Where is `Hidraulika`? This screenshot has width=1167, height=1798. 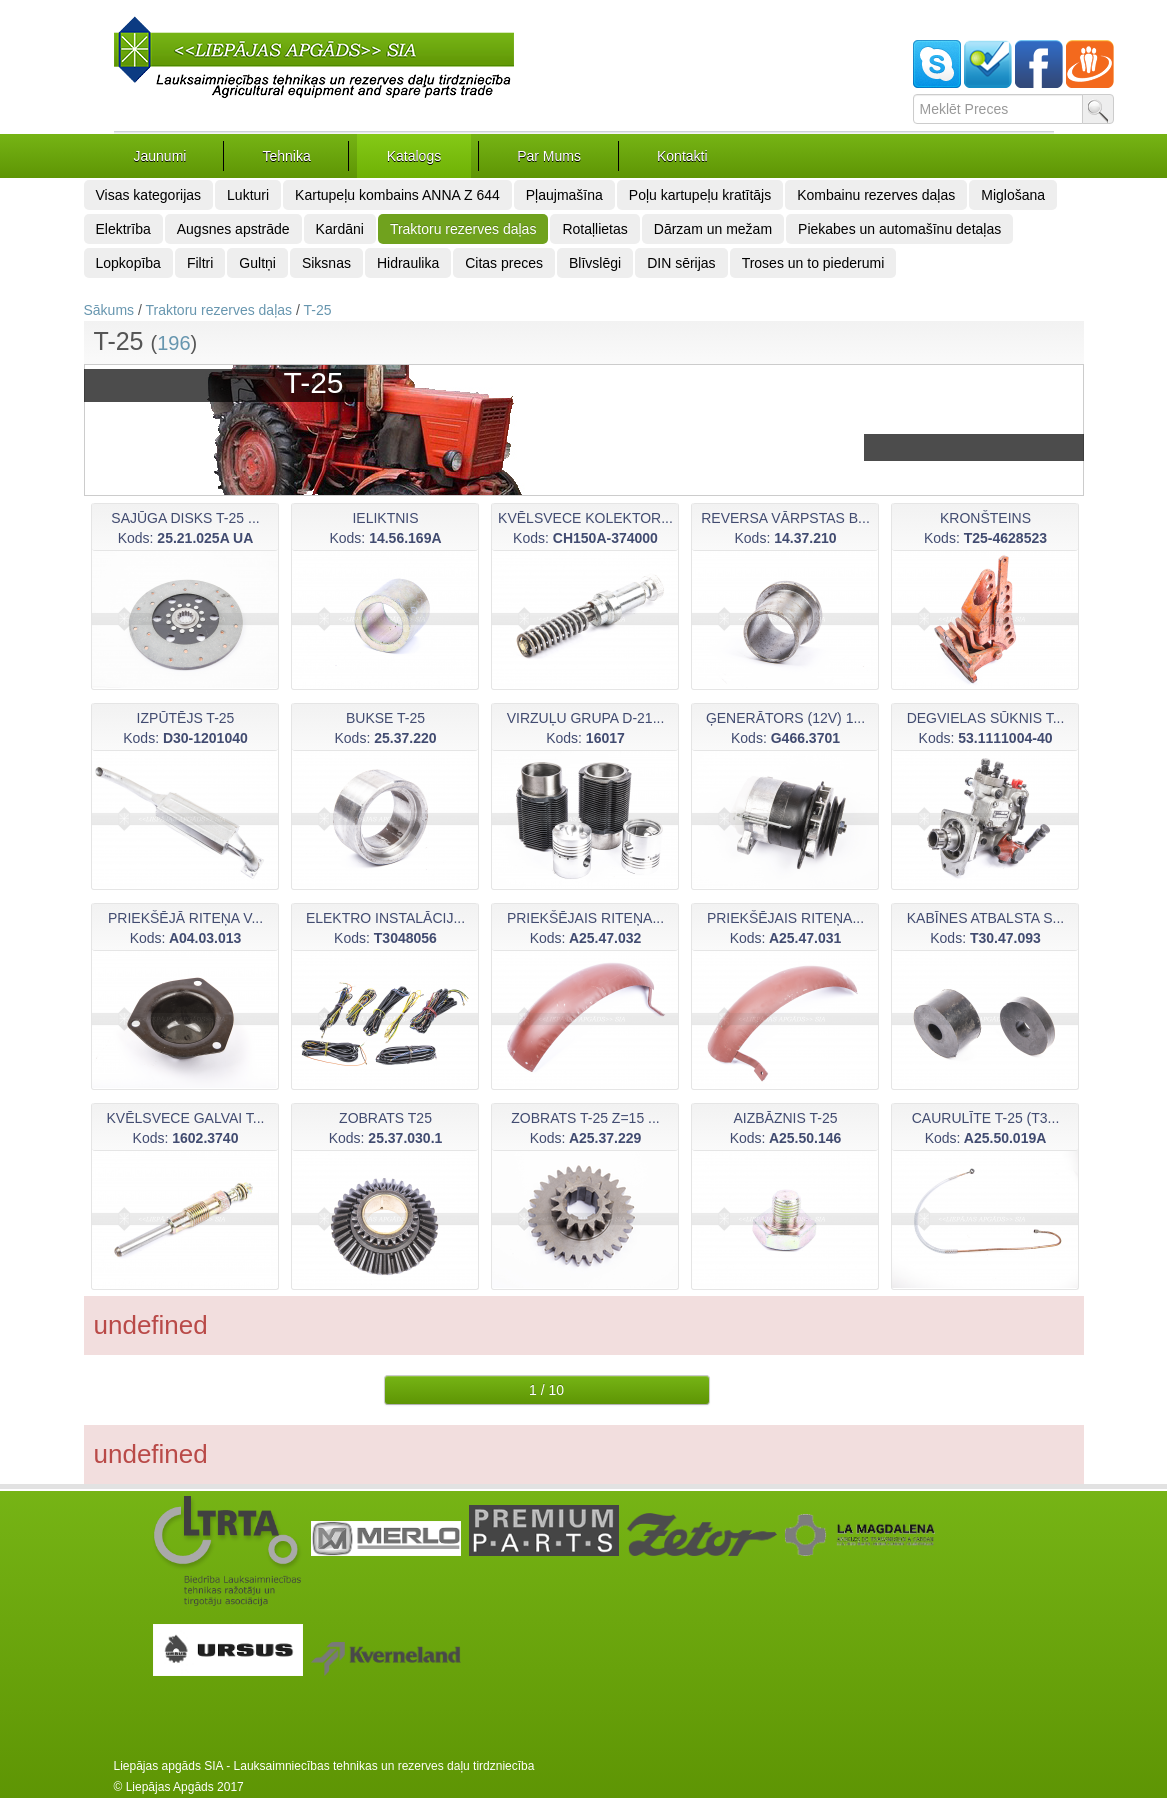
Hidraulika is located at coordinates (408, 263).